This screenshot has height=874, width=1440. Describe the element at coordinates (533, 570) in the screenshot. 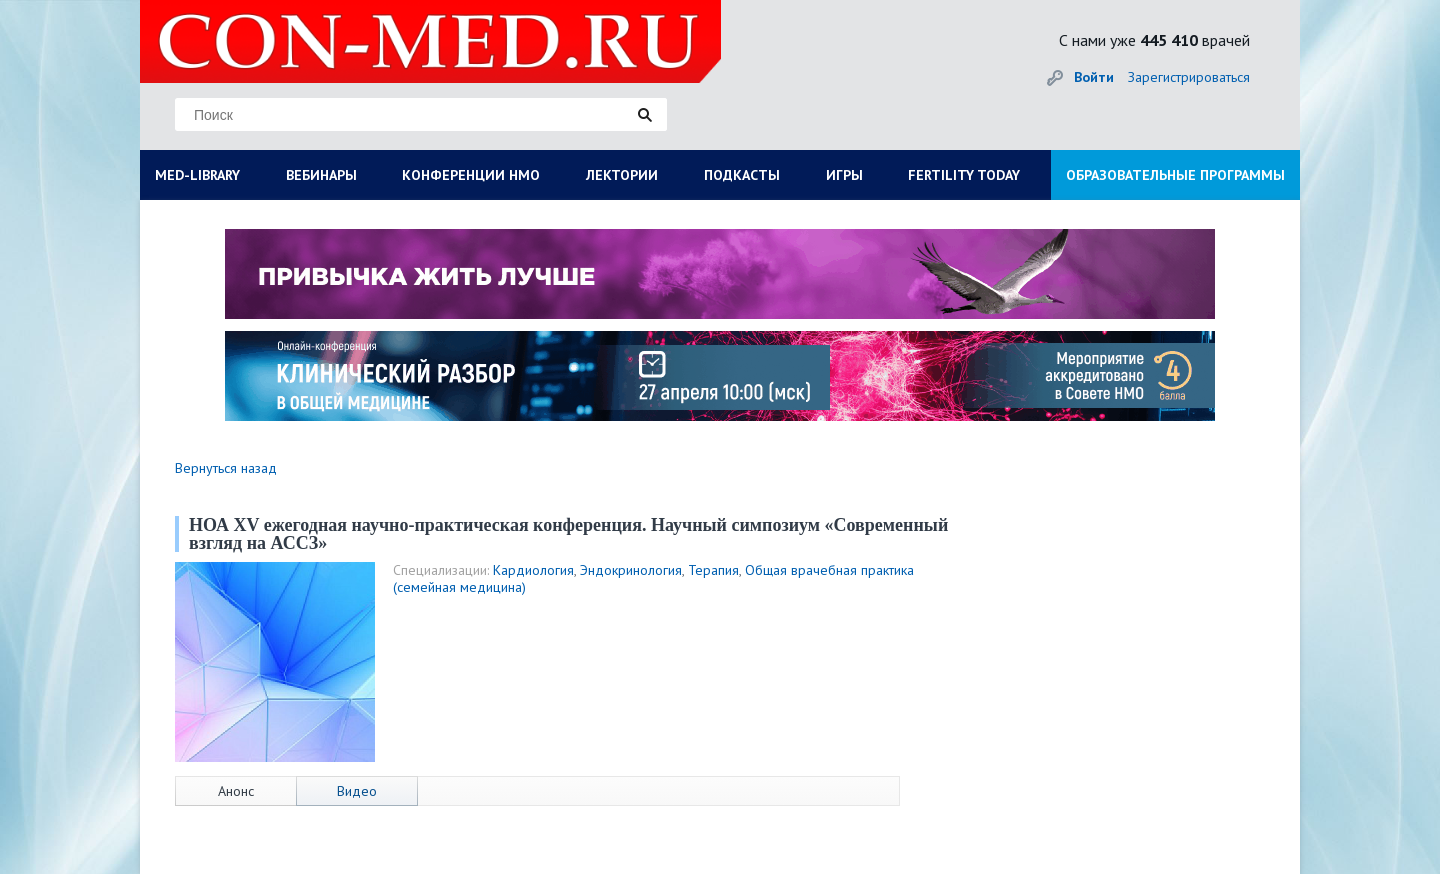

I see `Кардиология` at that location.